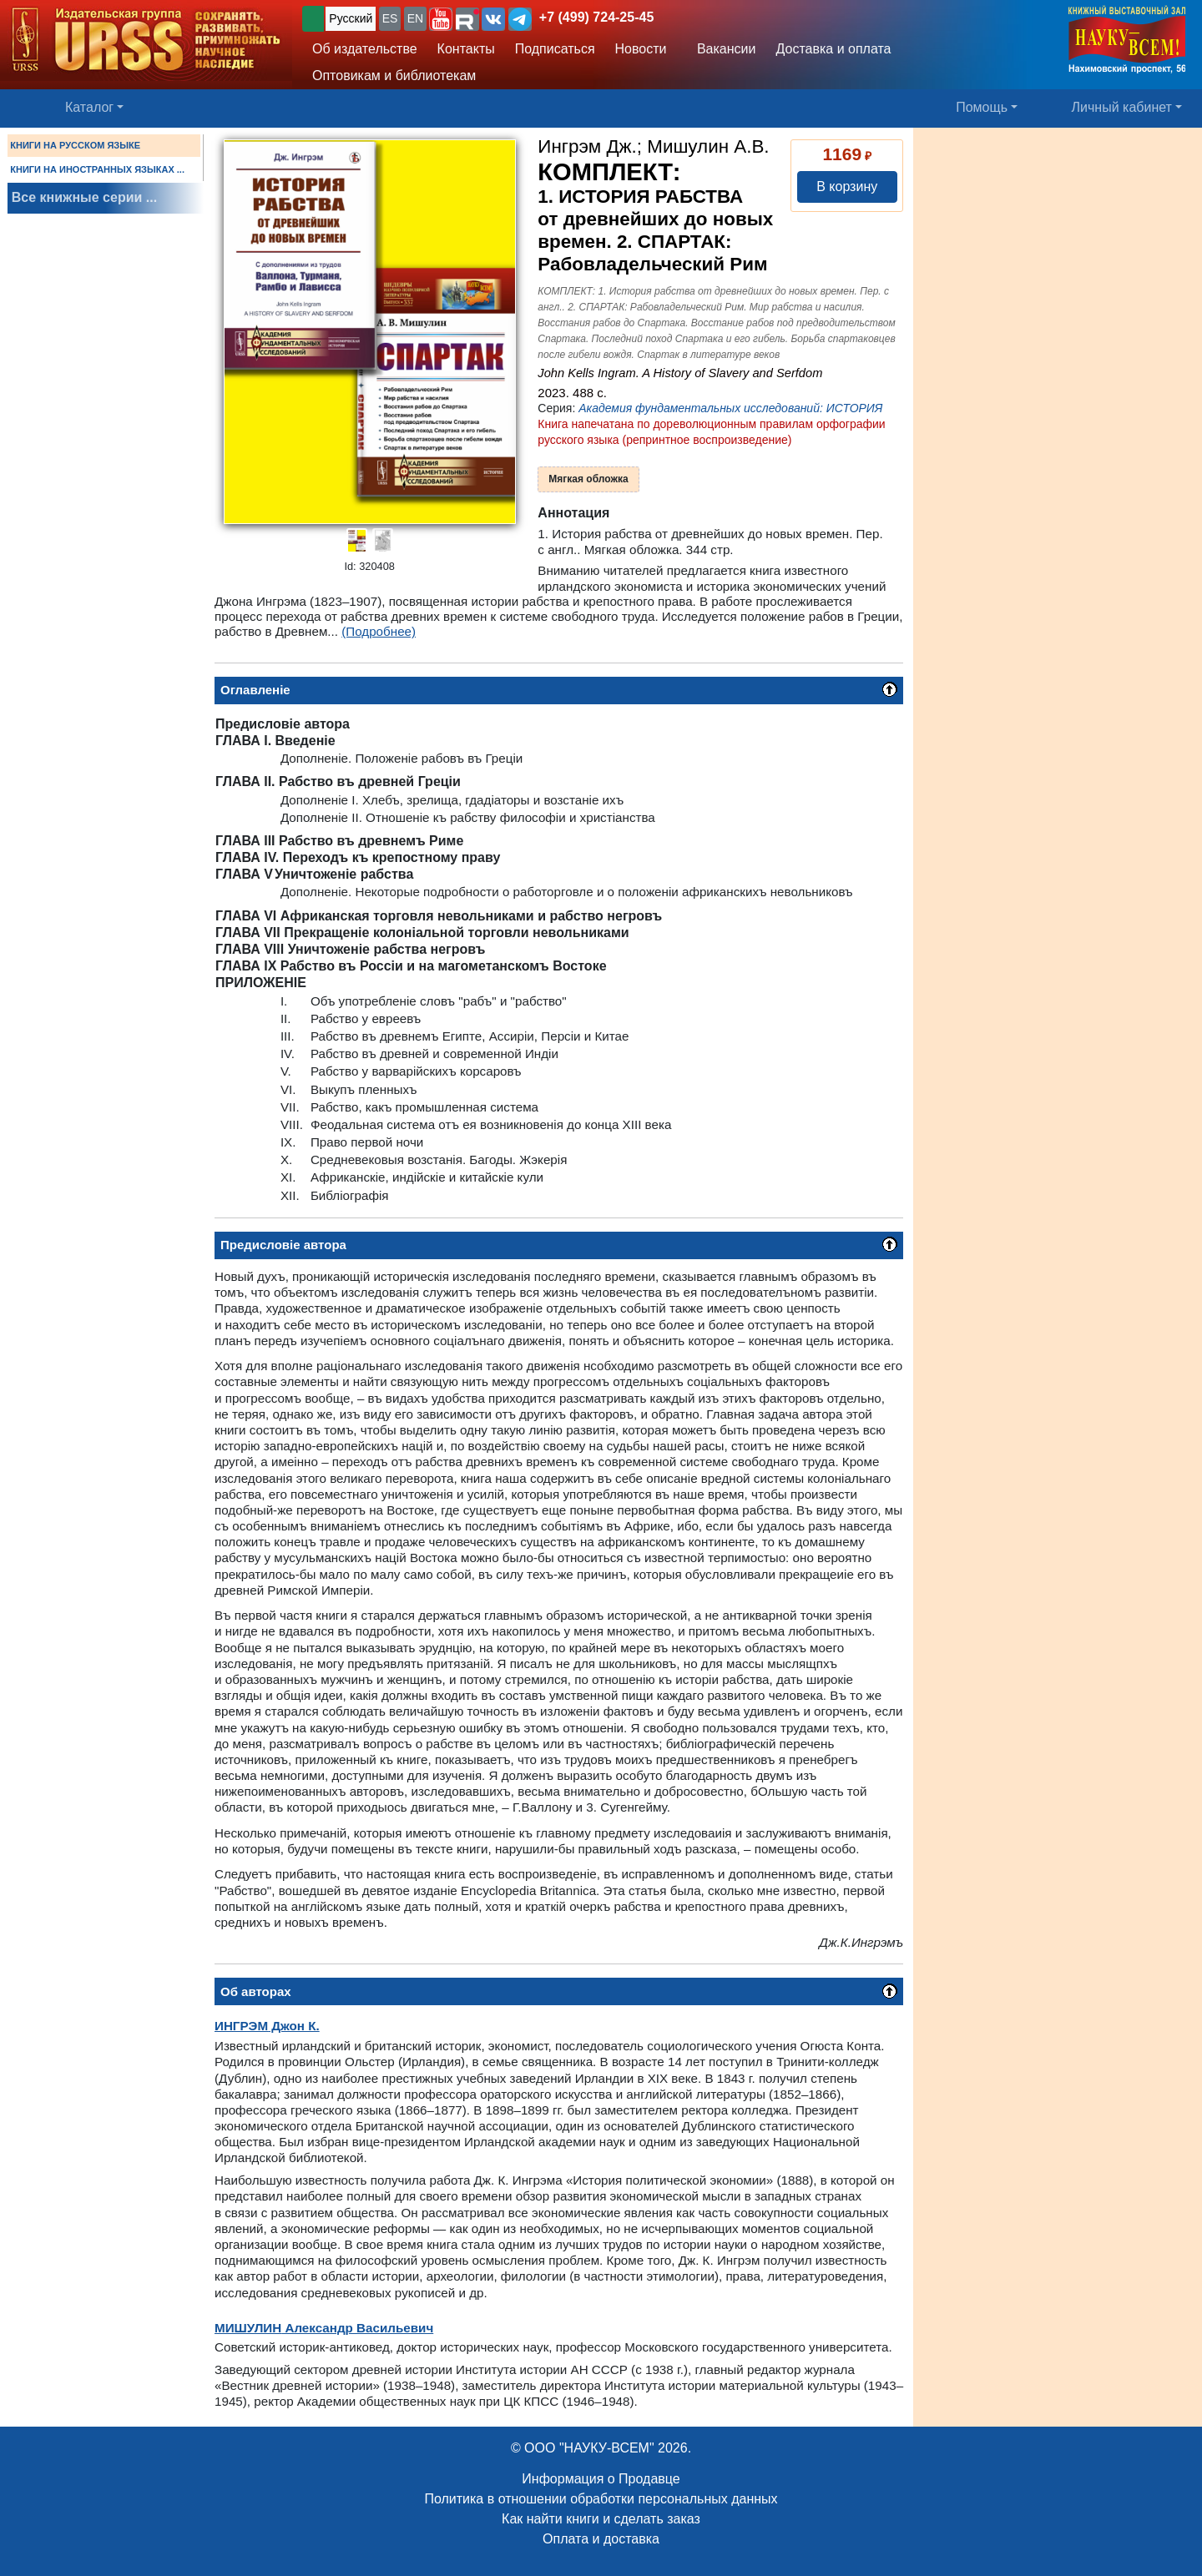  I want to click on Политика в отношении обработки персональных данных, so click(600, 2499).